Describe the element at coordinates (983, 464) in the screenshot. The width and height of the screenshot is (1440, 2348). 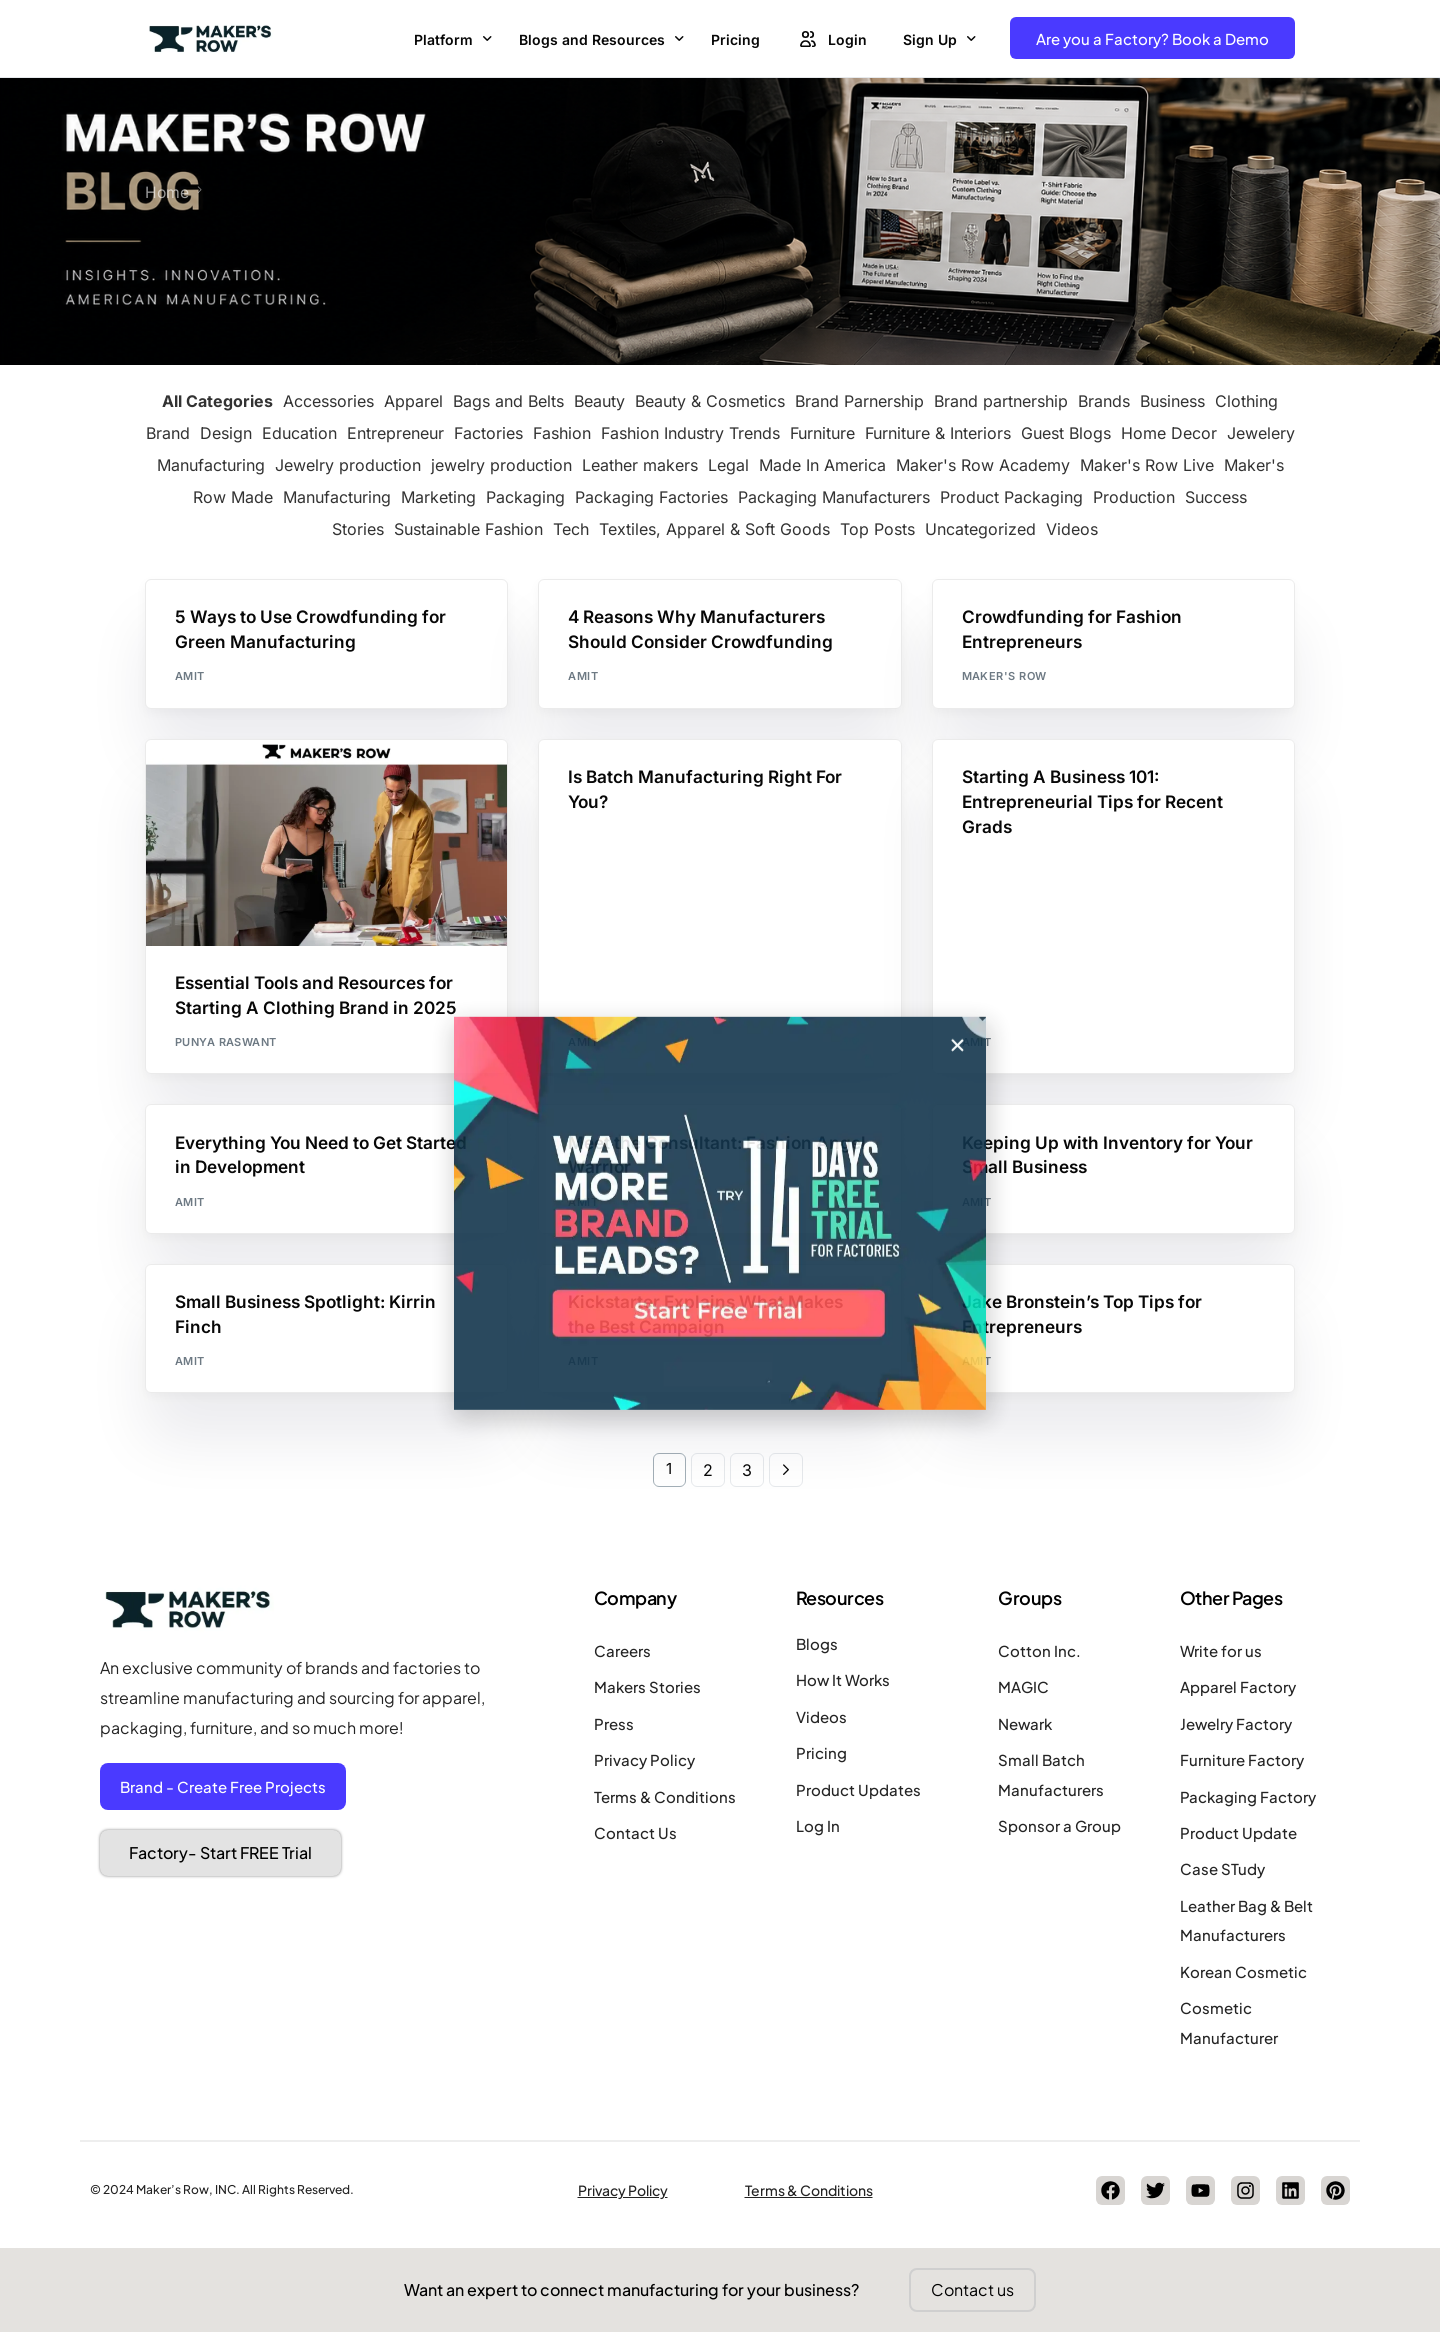
I see `Maker's Row Academy` at that location.